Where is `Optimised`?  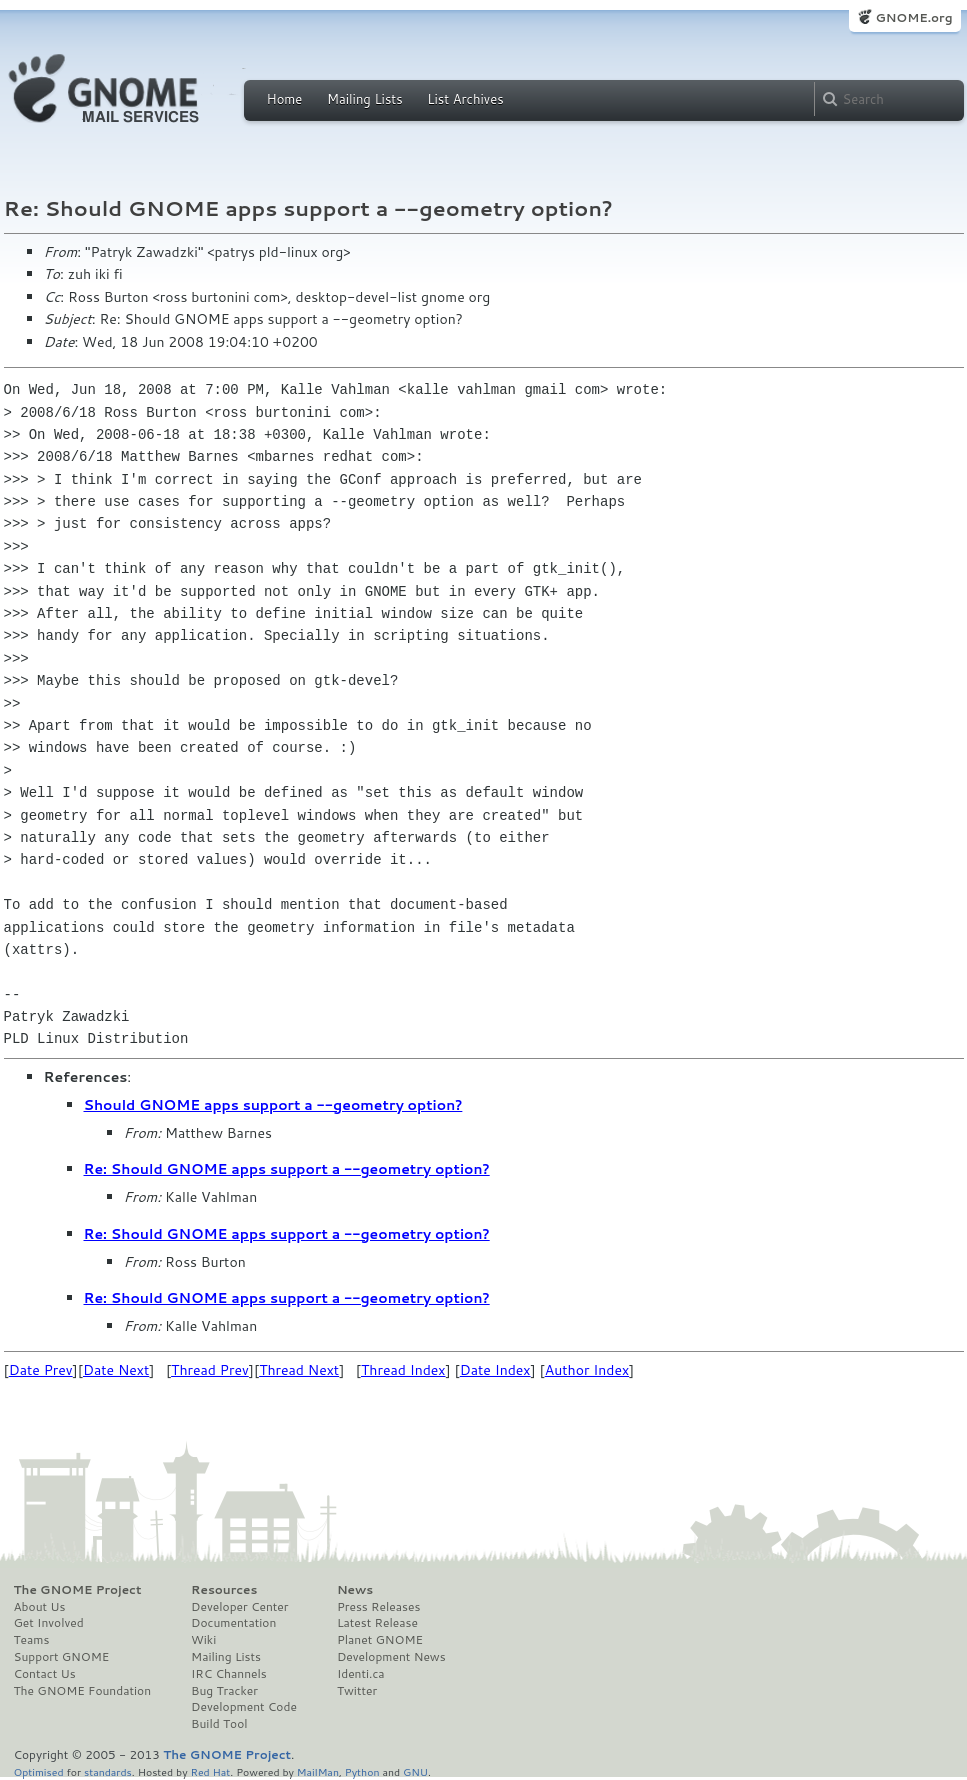 Optimised is located at coordinates (39, 1771).